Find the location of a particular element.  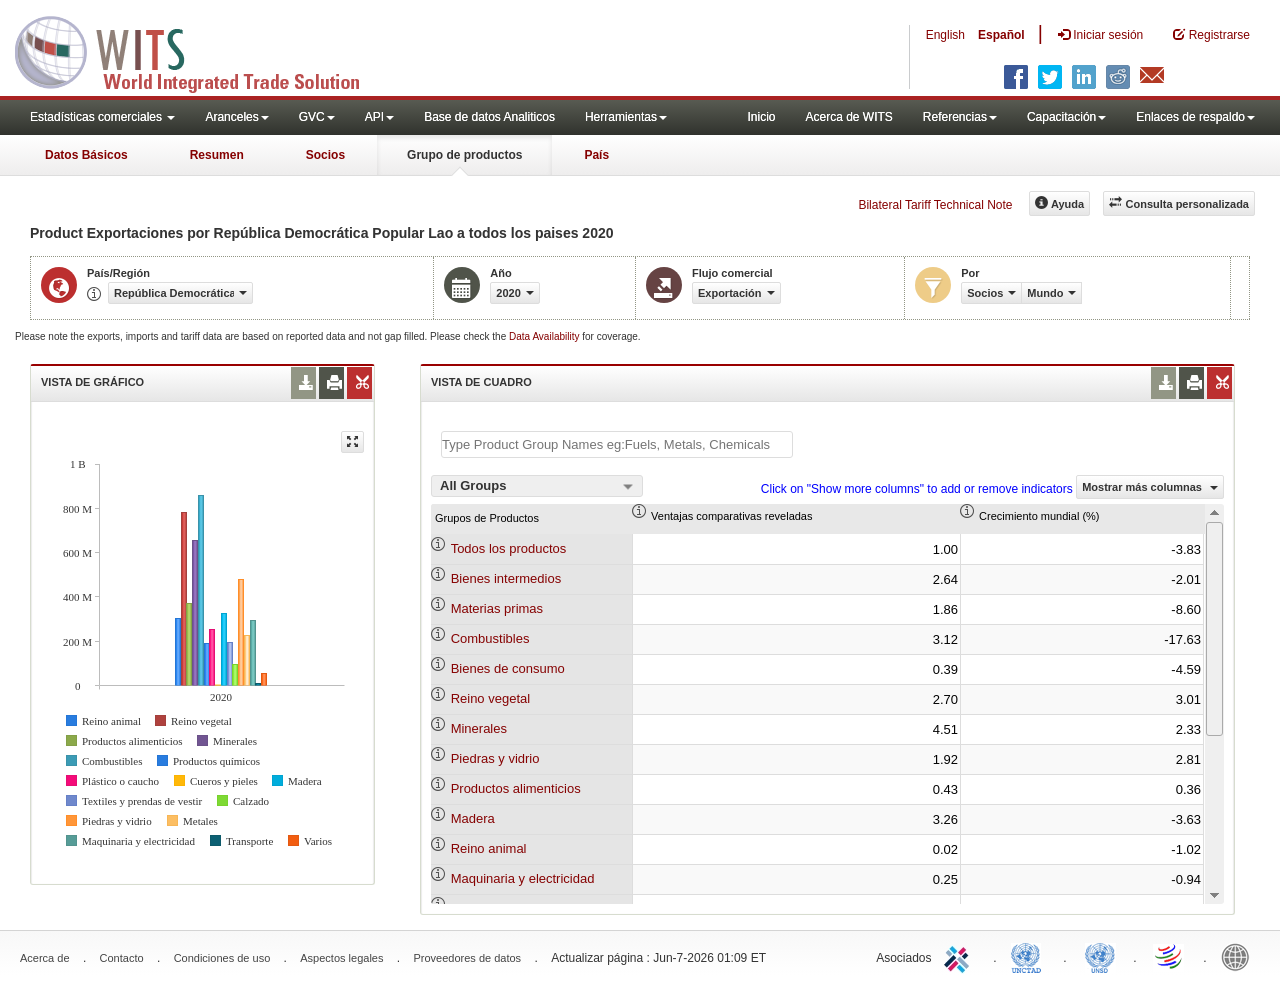

GVC is located at coordinates (317, 117).